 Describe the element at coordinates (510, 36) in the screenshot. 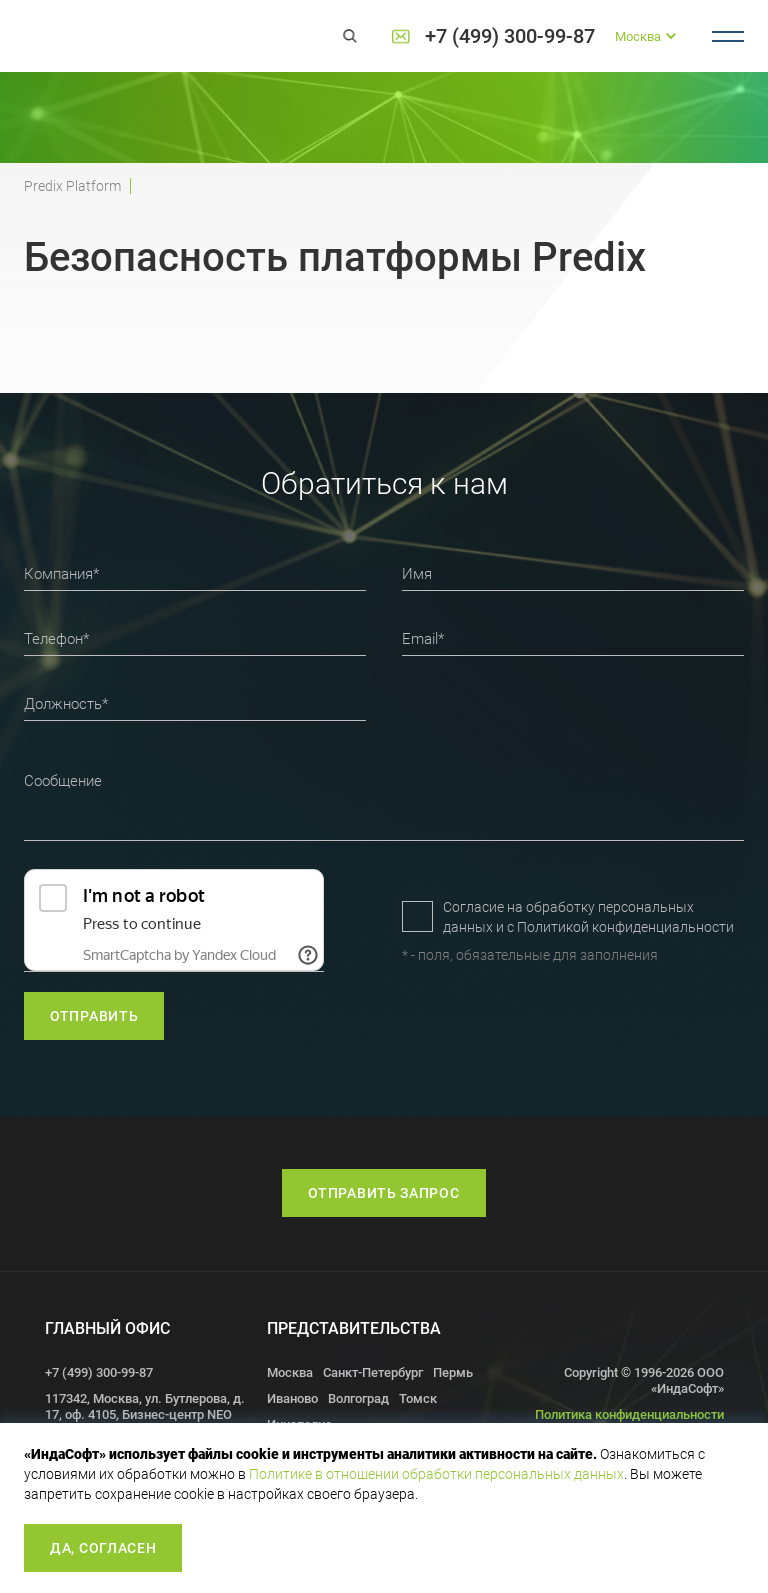

I see `+7 (499) 300-99-87` at that location.